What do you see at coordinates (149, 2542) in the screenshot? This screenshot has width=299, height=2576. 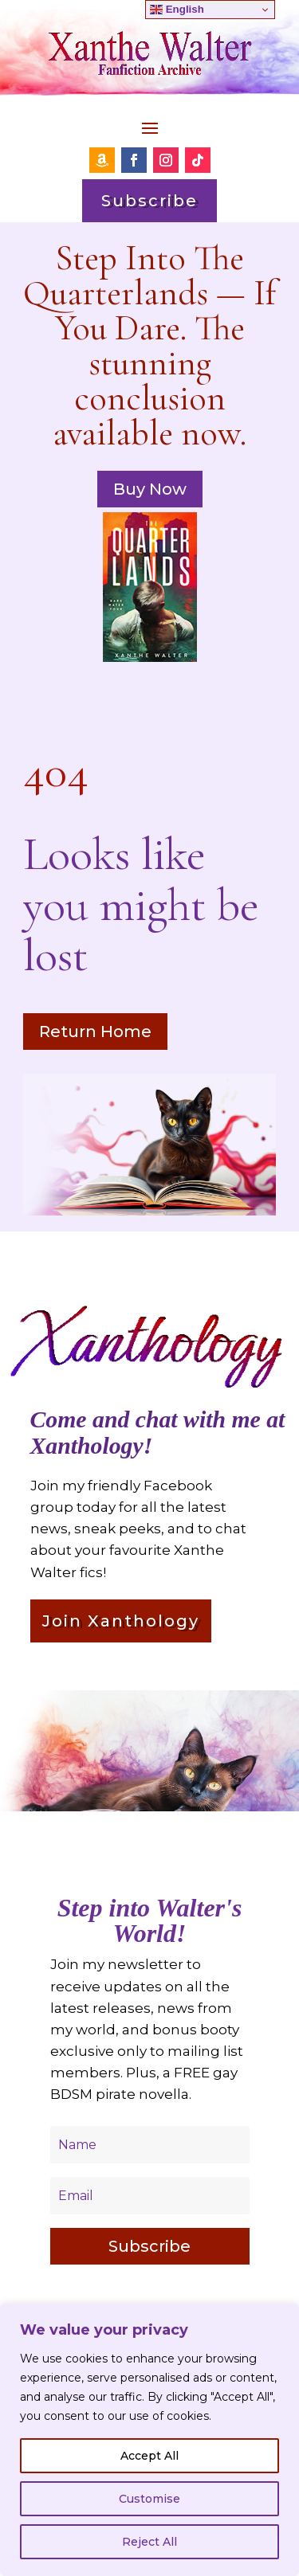 I see `Reject All` at bounding box center [149, 2542].